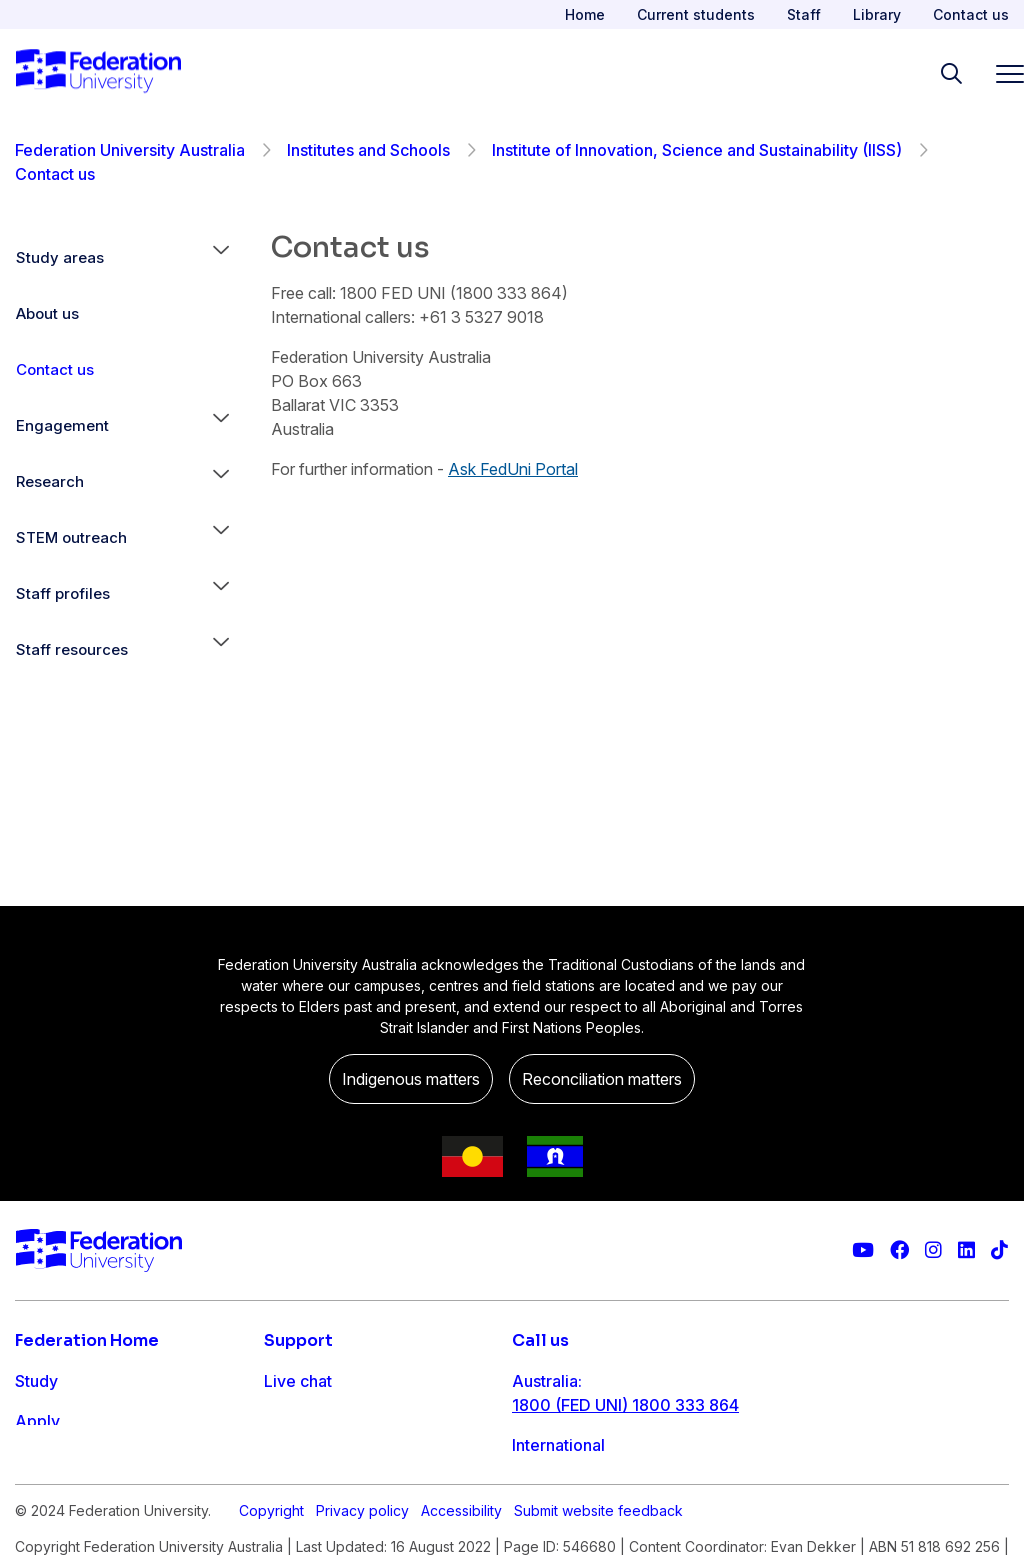 Image resolution: width=1024 pixels, height=1555 pixels. What do you see at coordinates (368, 150) in the screenshot?
I see `Institutes and Schools` at bounding box center [368, 150].